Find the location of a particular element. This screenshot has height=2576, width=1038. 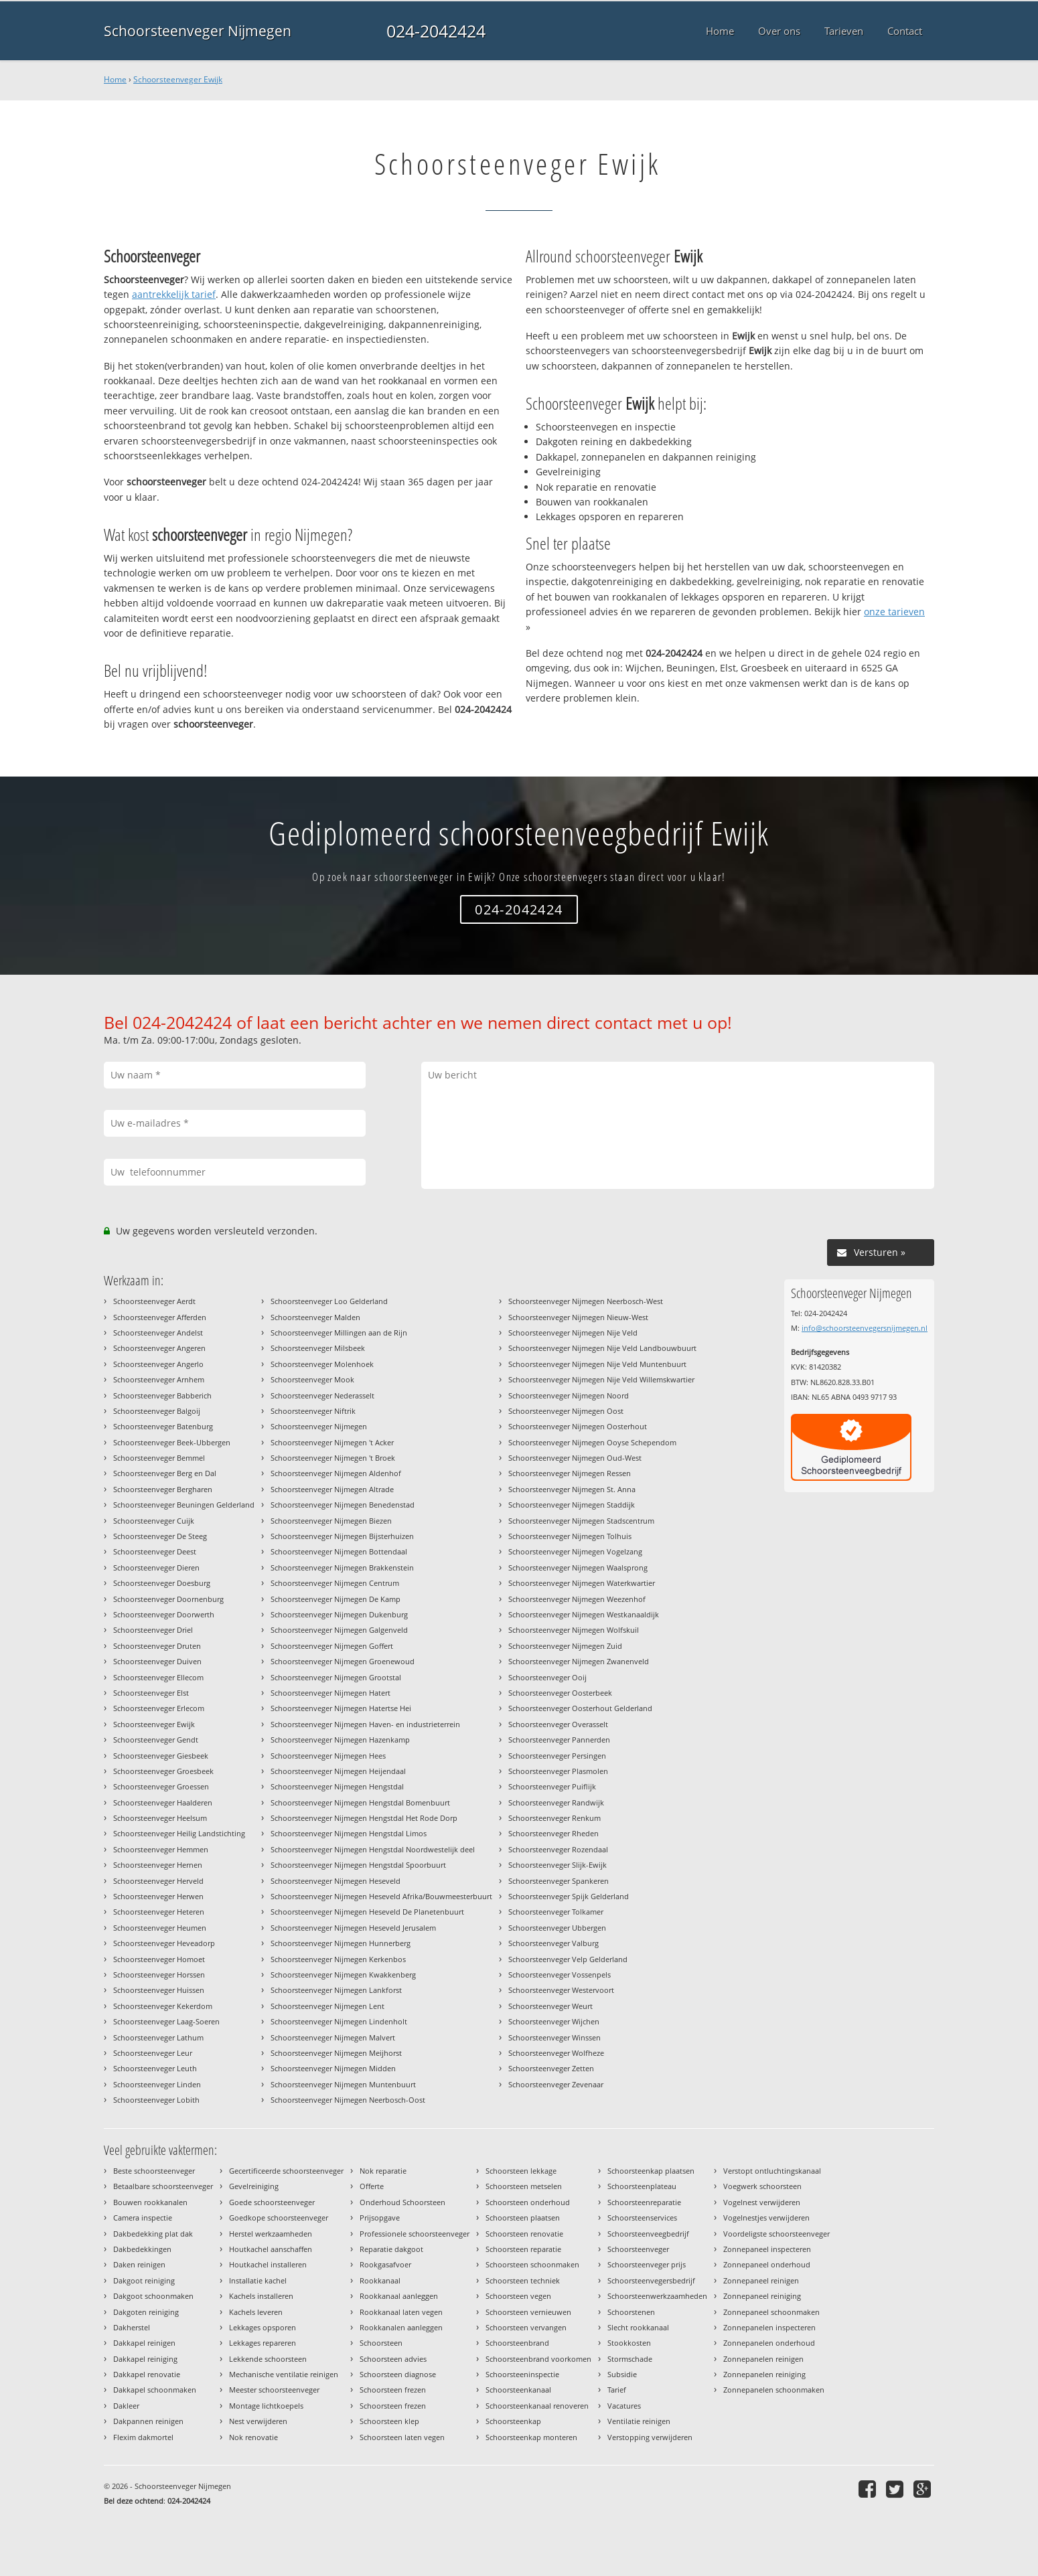

Schoorsteenveger Hemmen is located at coordinates (160, 1849).